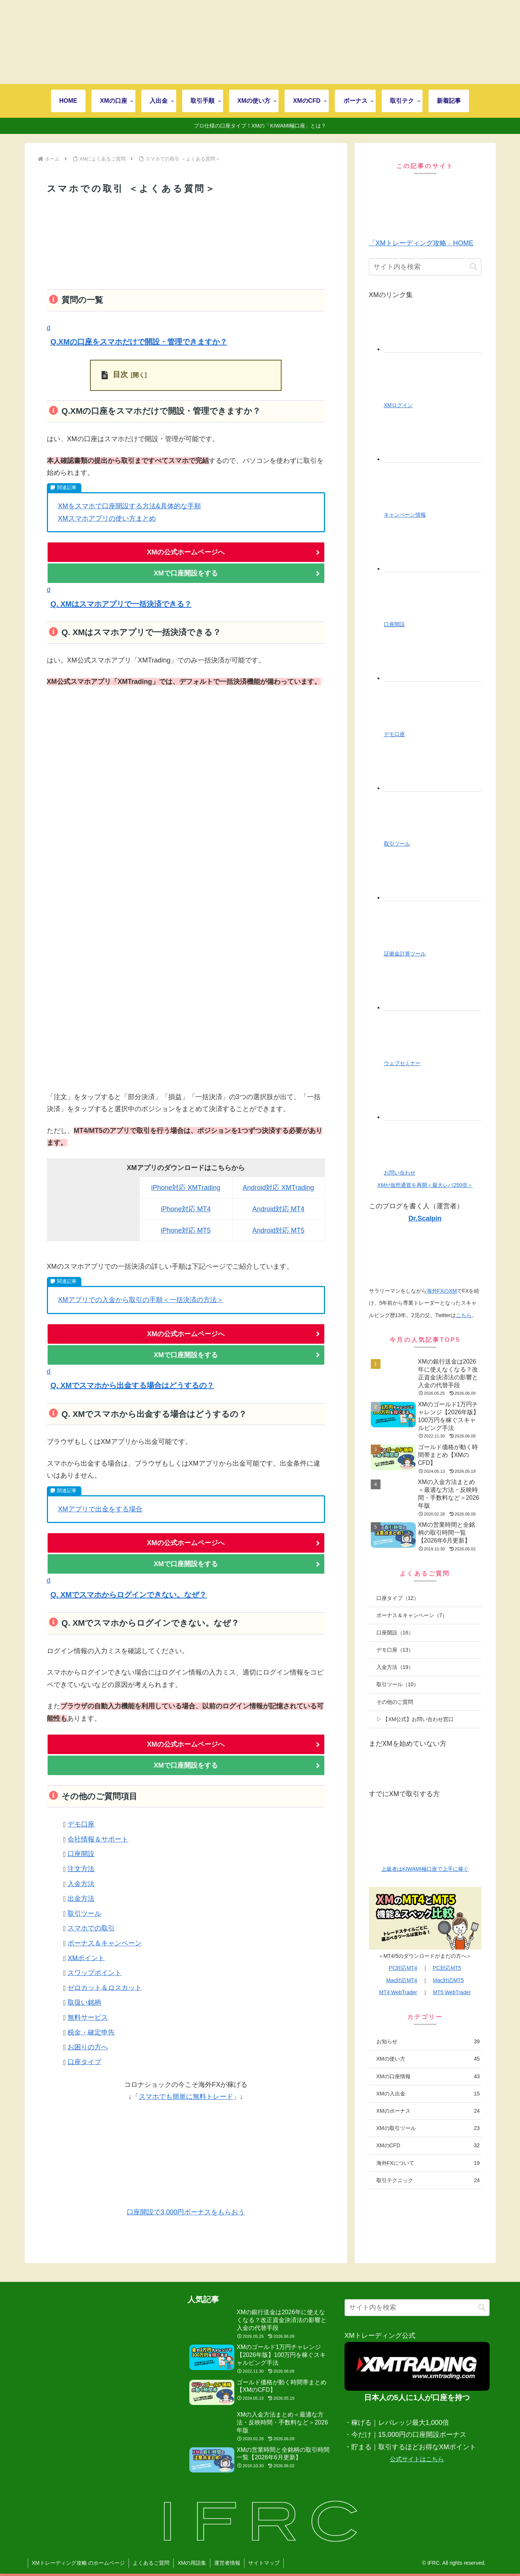  Describe the element at coordinates (424, 1185) in the screenshot. I see `XMが仮想通貨を再開＜最大レバ250倍＞` at that location.